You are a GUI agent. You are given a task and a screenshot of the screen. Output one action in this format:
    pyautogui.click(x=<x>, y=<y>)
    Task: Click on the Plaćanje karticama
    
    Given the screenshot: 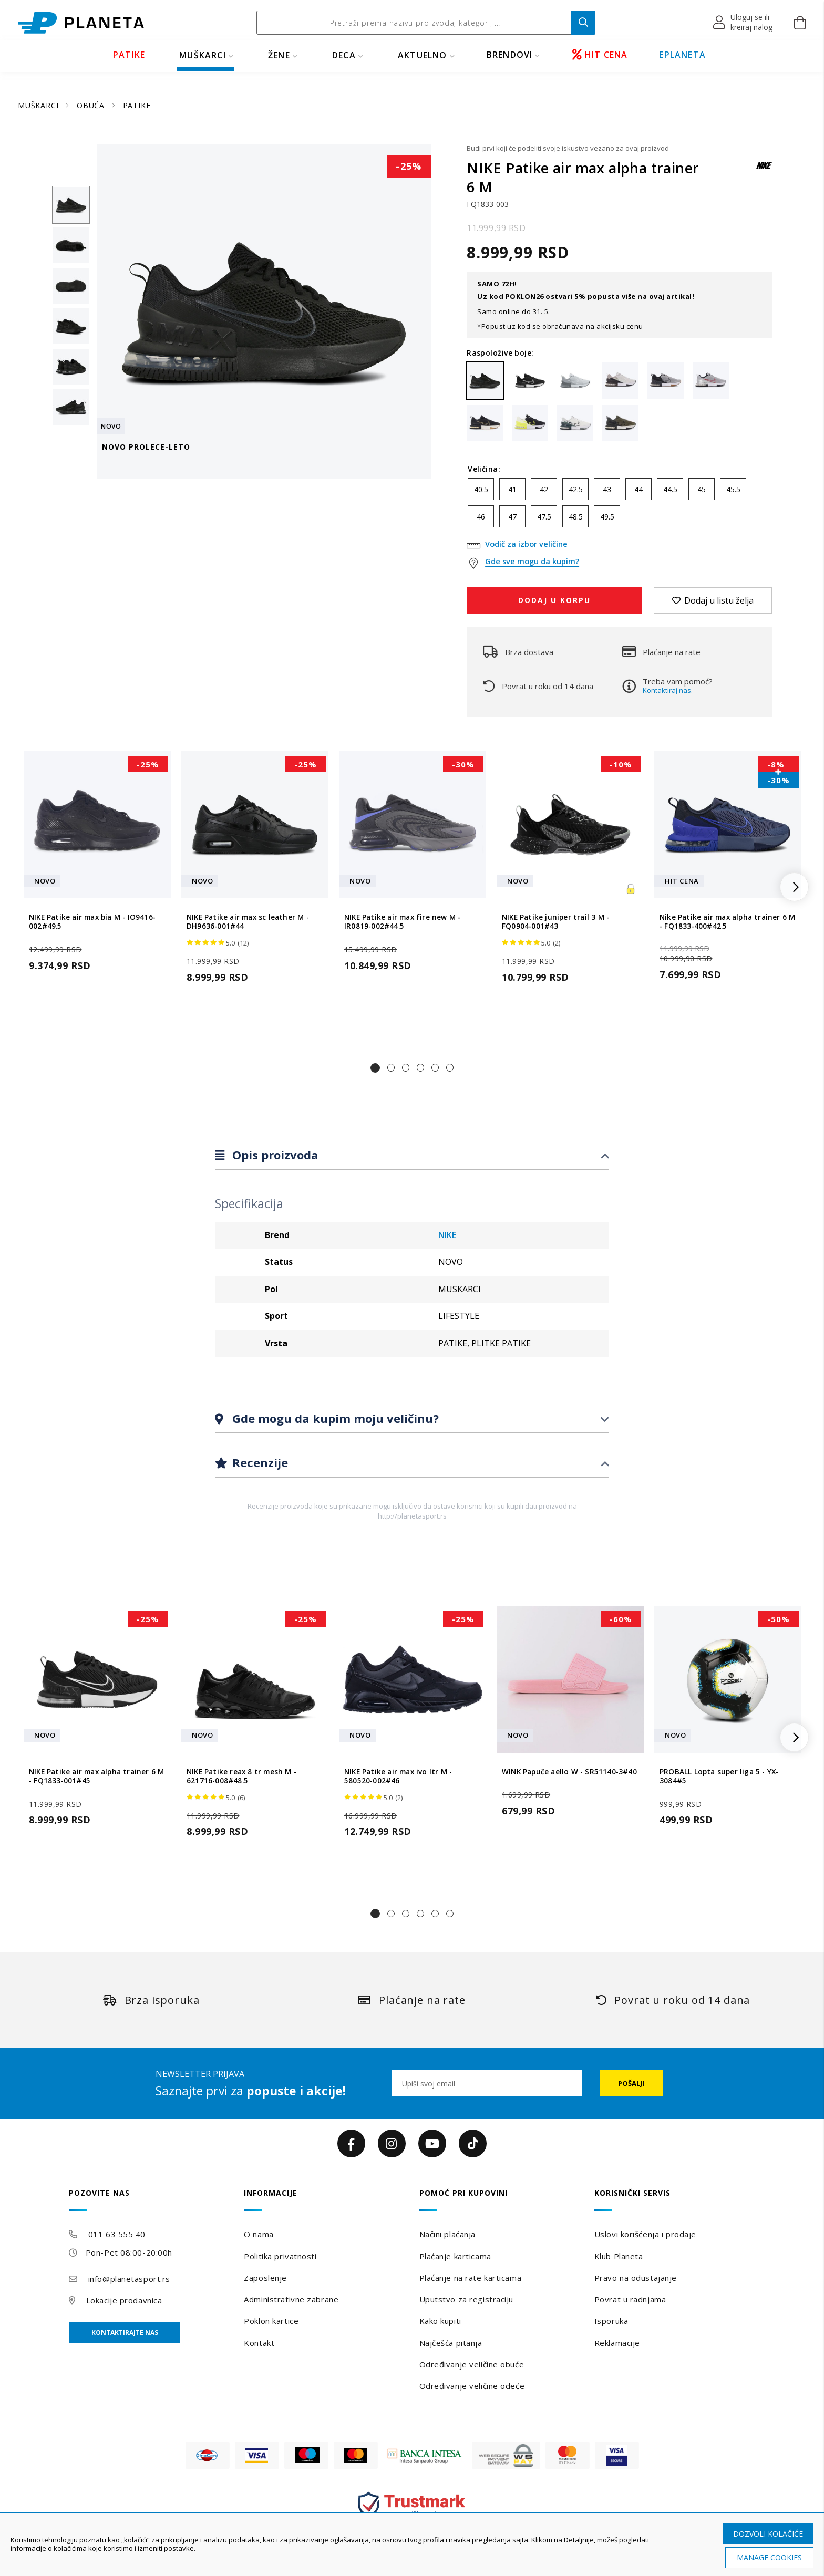 What is the action you would take?
    pyautogui.click(x=455, y=2256)
    